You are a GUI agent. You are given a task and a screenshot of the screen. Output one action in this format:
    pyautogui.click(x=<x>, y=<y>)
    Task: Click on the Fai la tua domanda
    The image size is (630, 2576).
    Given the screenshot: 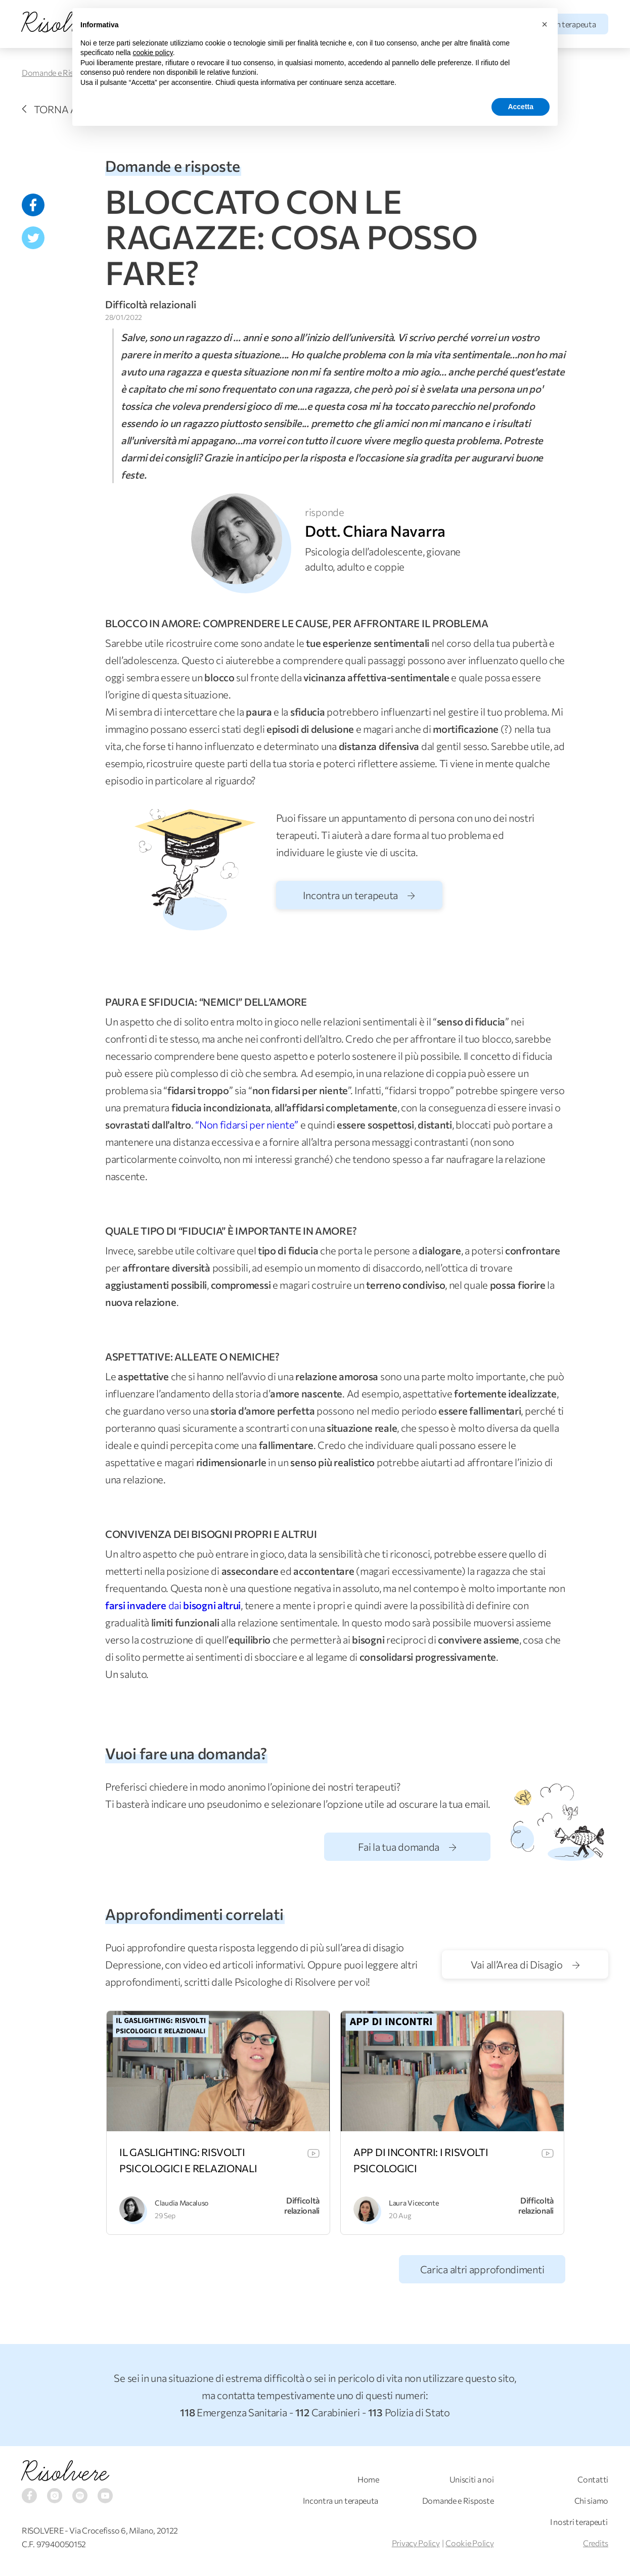 What is the action you would take?
    pyautogui.click(x=407, y=1847)
    